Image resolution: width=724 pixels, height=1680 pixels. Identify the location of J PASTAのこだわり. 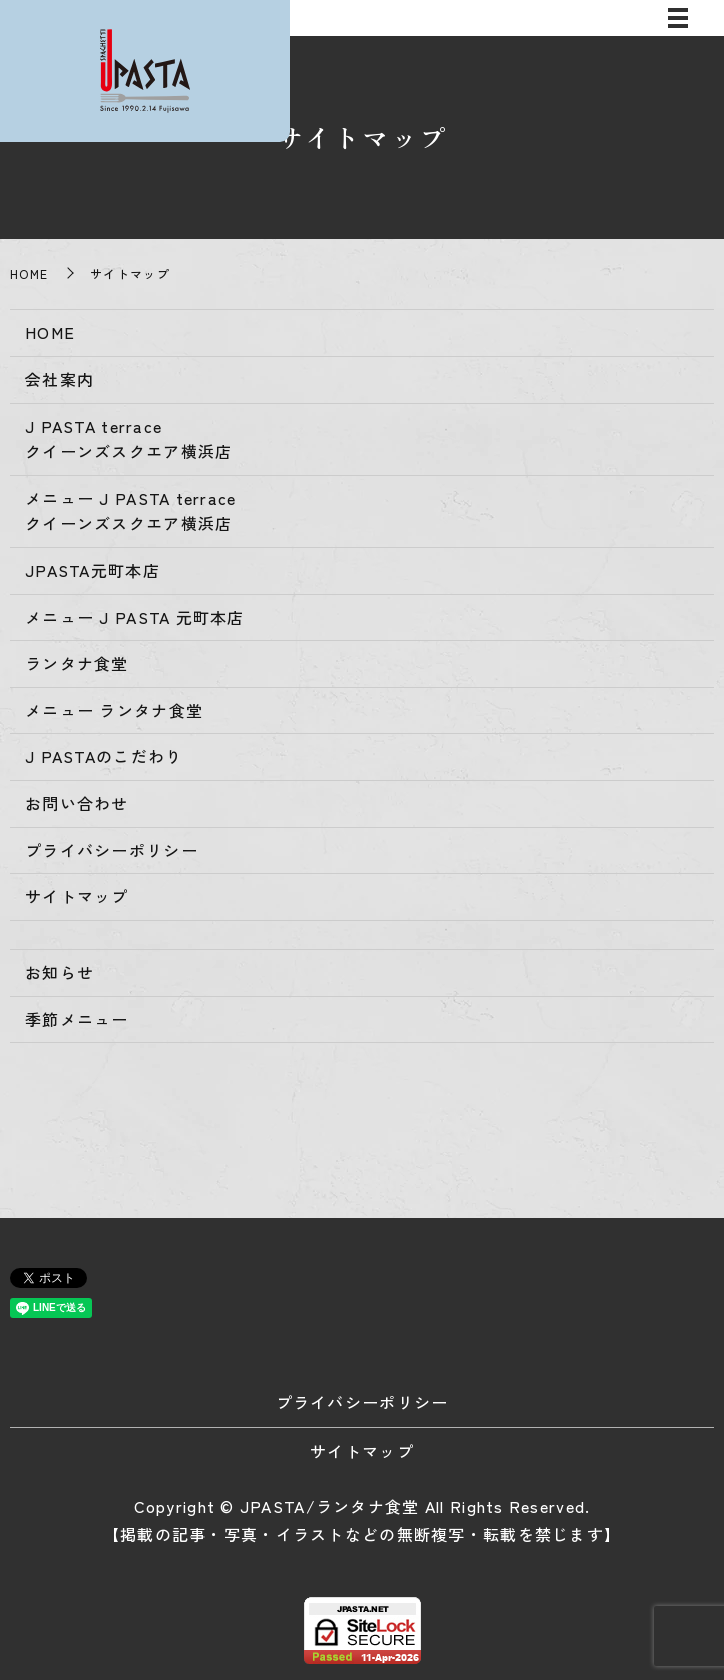
(103, 756).